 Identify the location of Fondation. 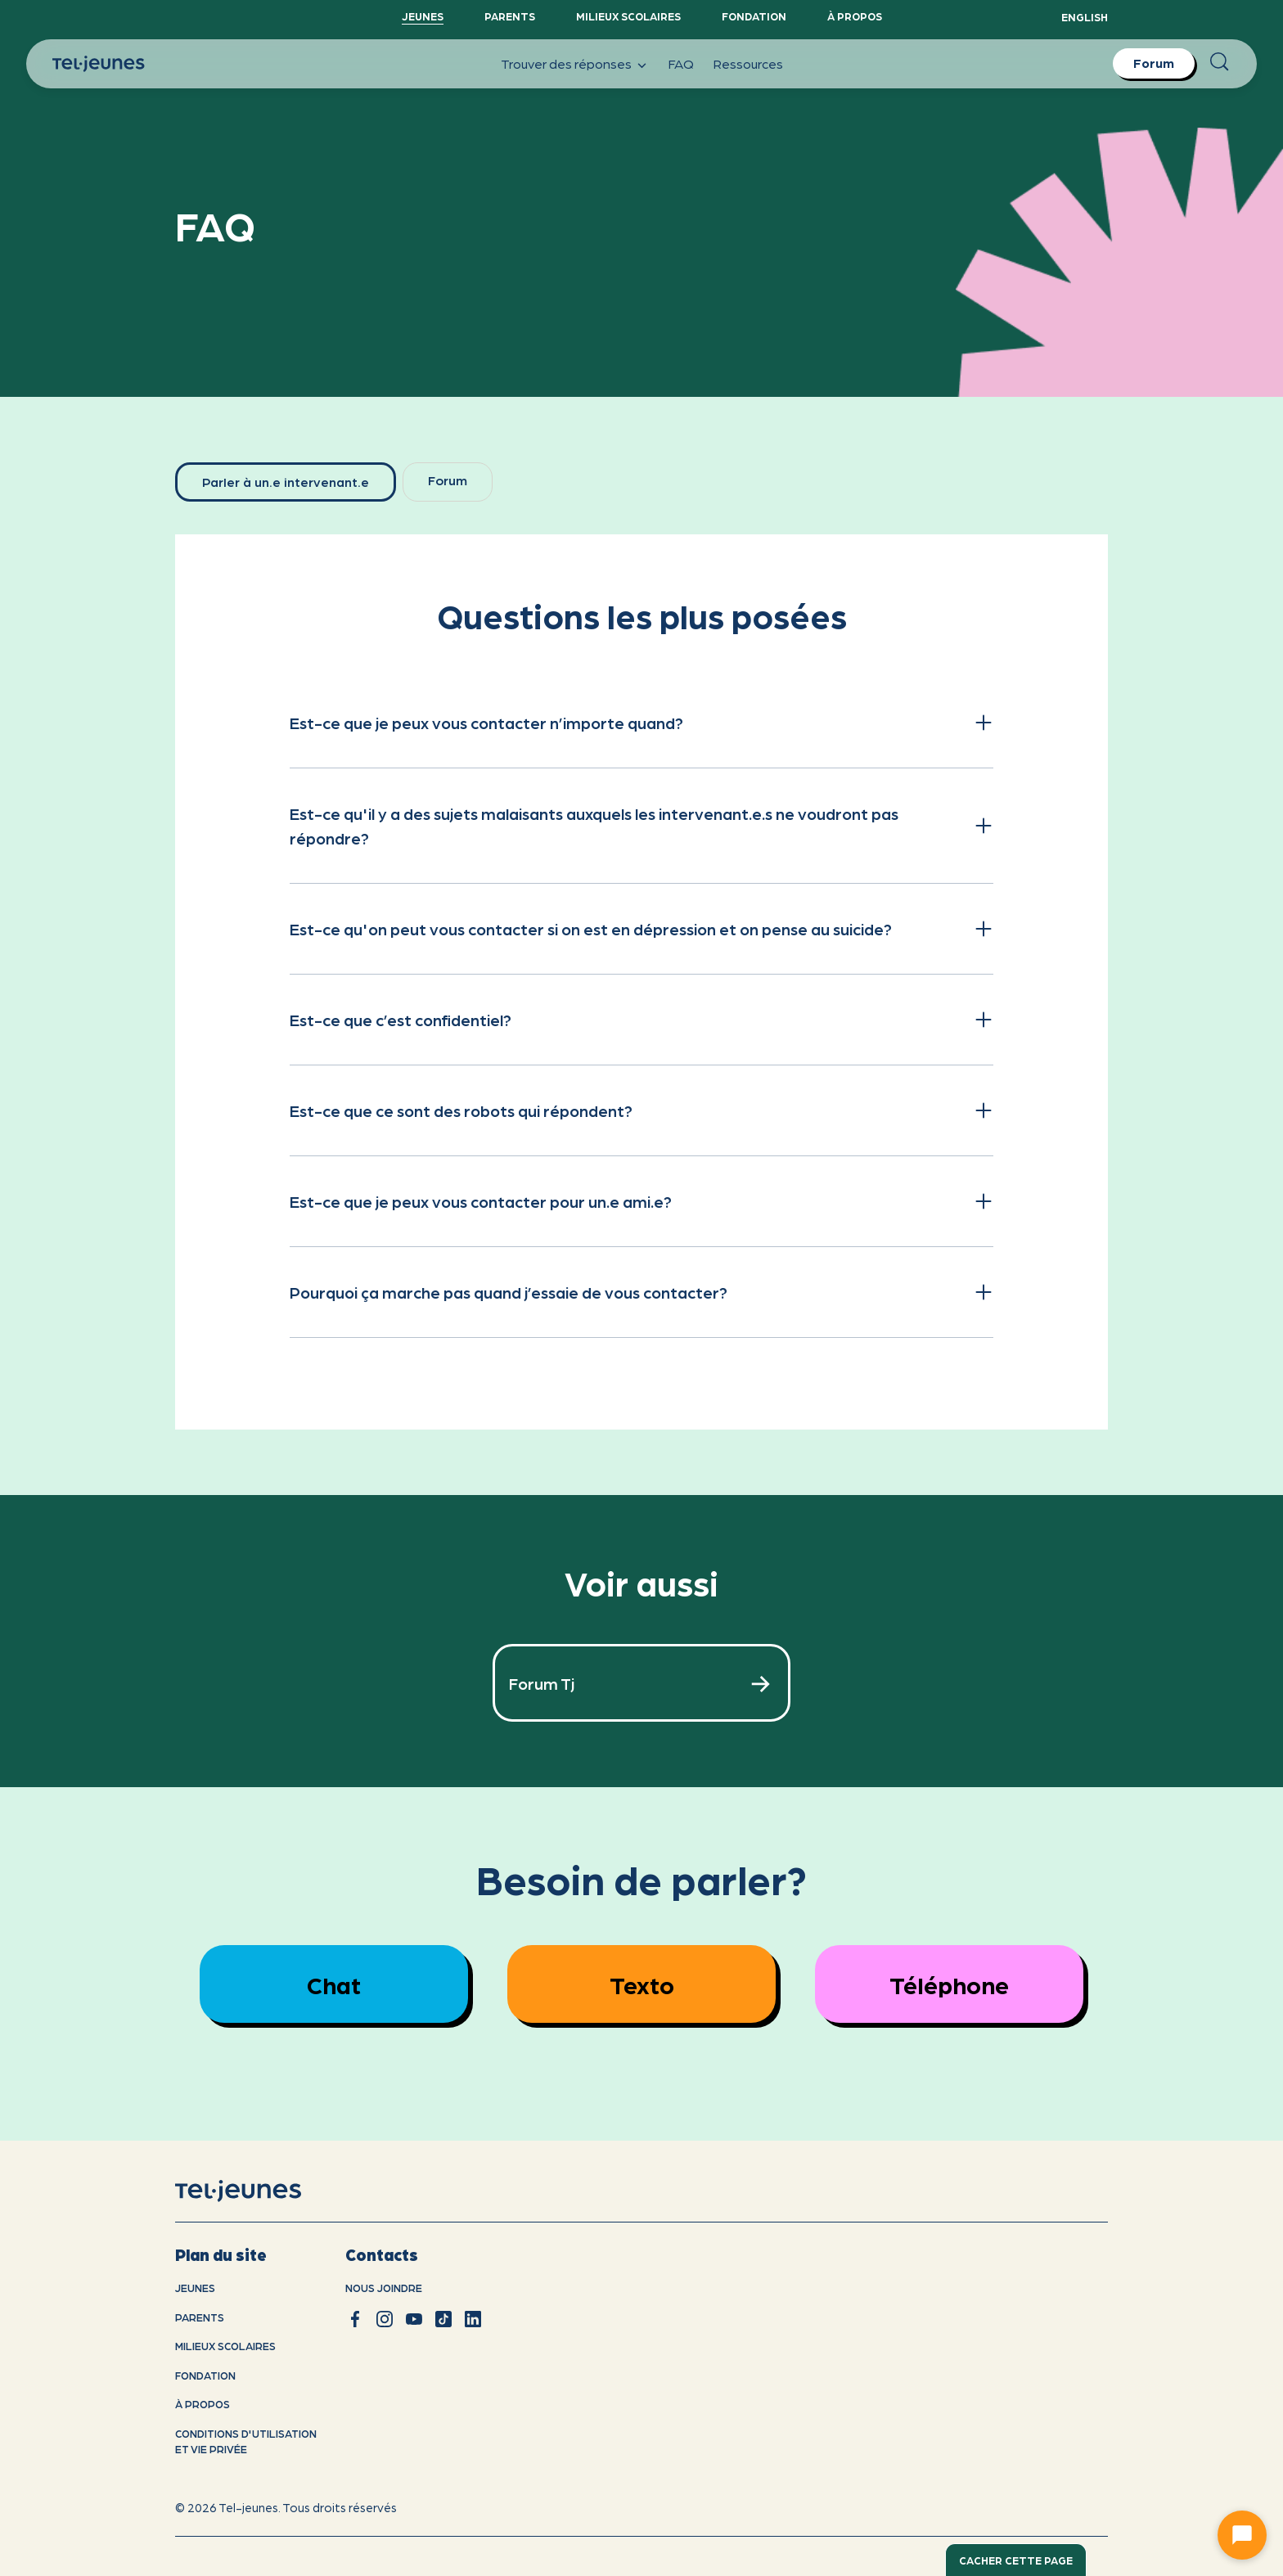
(754, 16).